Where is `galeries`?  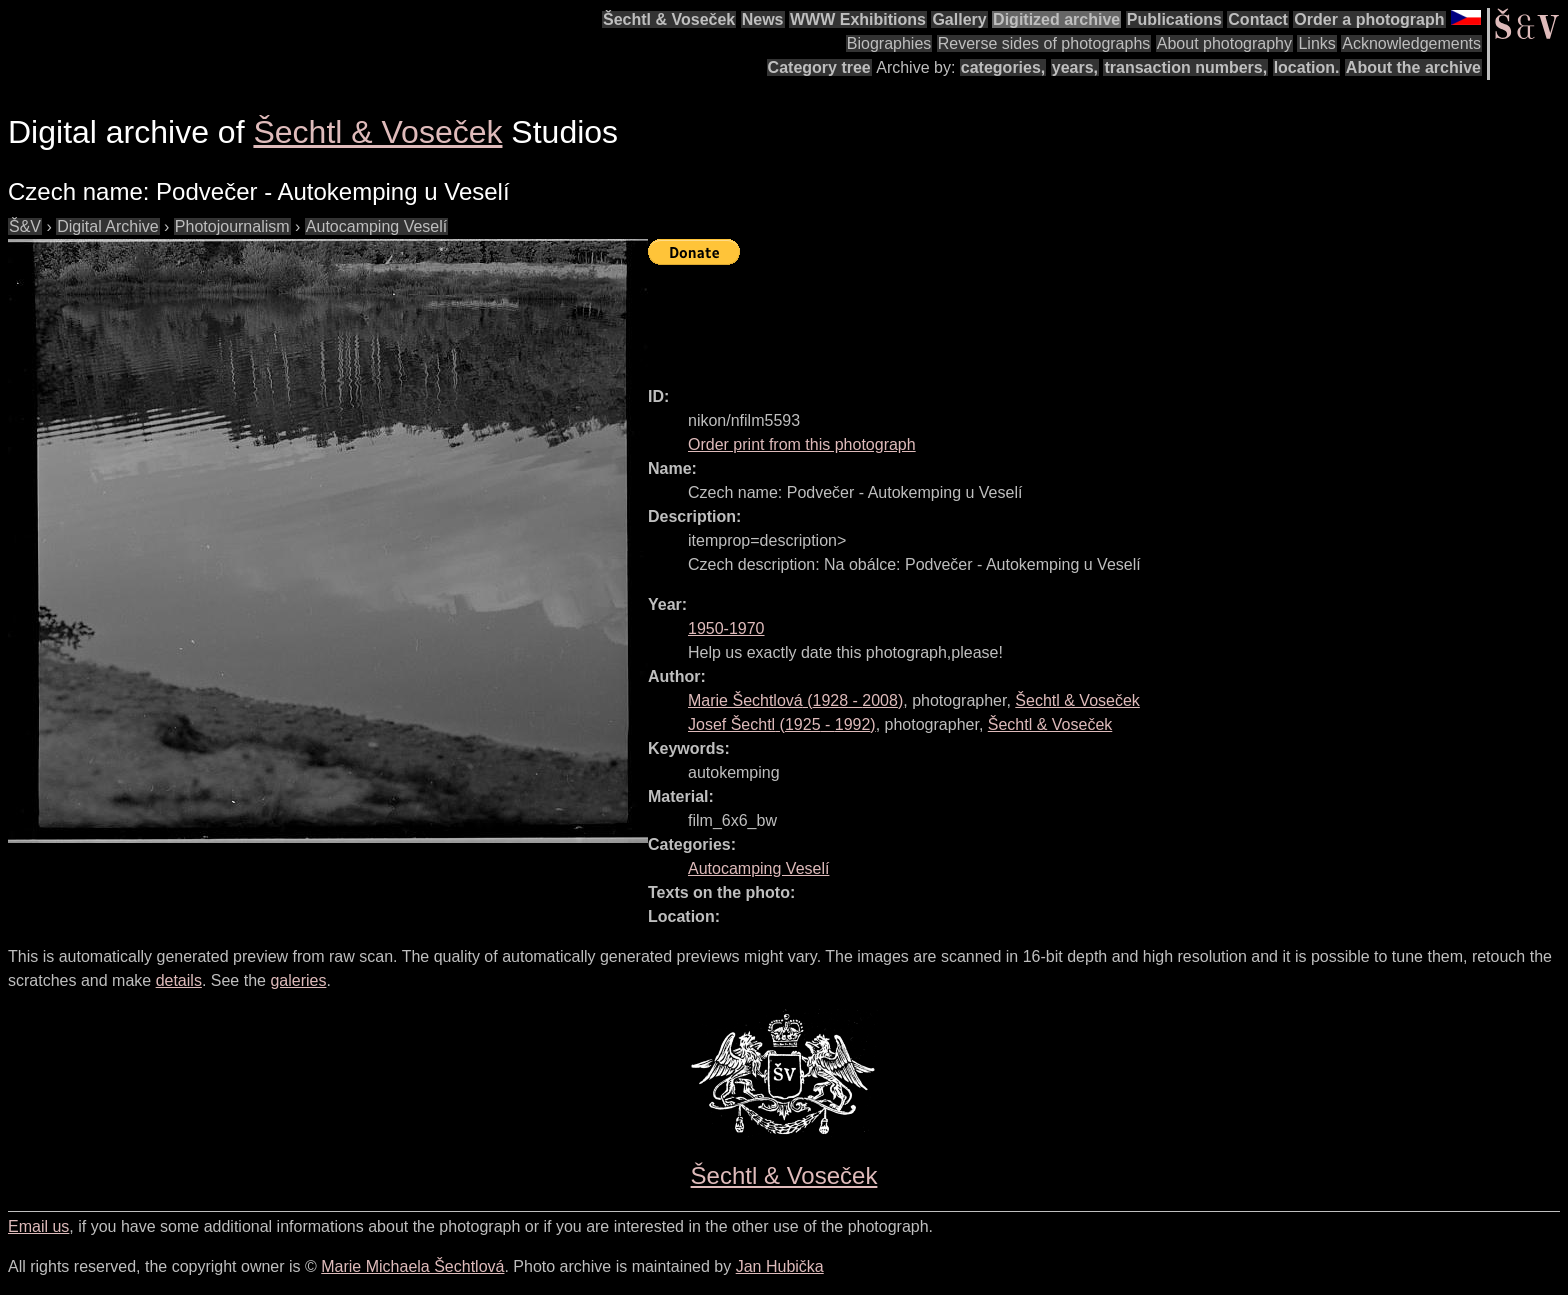 galeries is located at coordinates (298, 980).